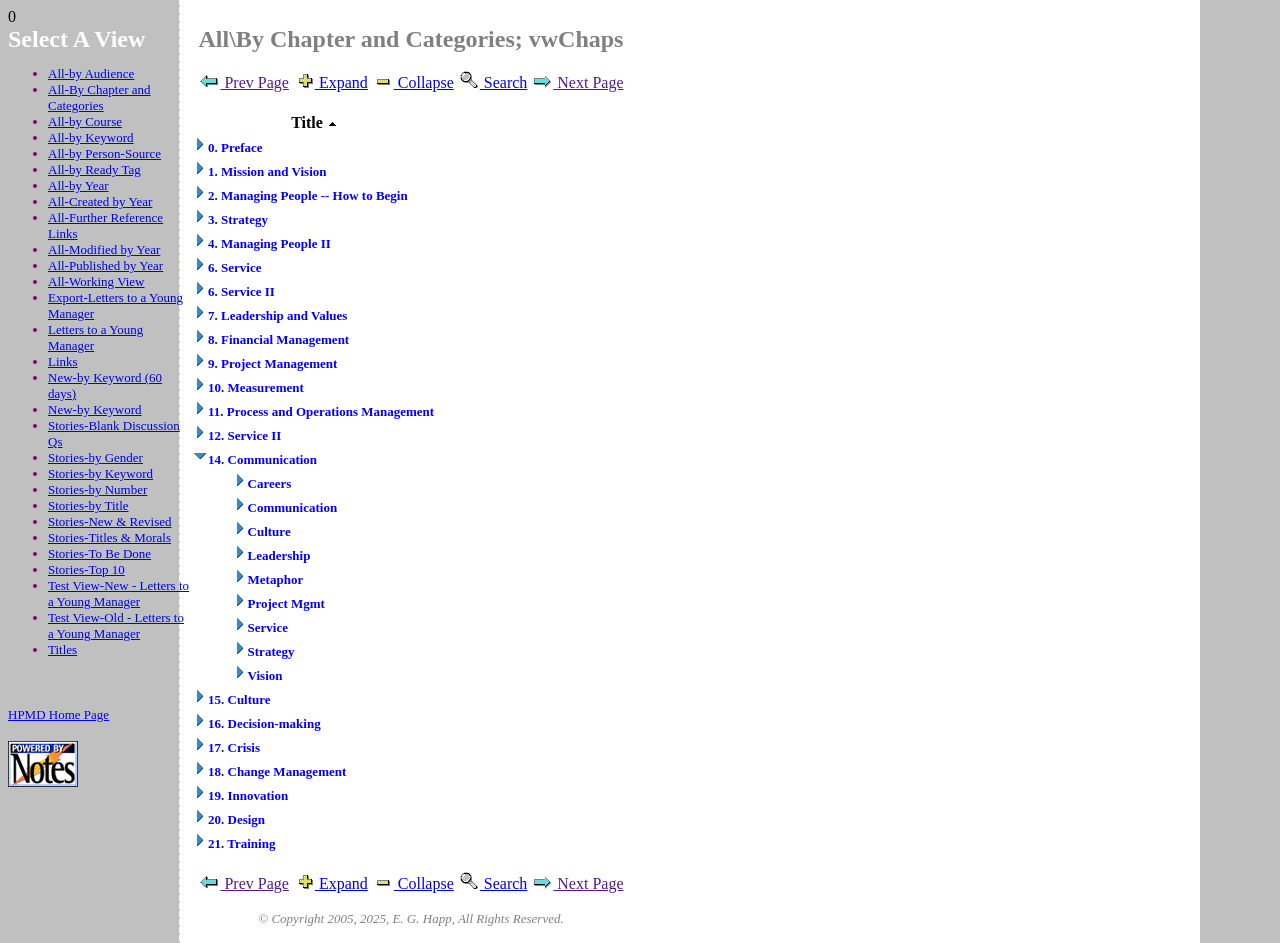  I want to click on All-by Person-Source, so click(104, 153).